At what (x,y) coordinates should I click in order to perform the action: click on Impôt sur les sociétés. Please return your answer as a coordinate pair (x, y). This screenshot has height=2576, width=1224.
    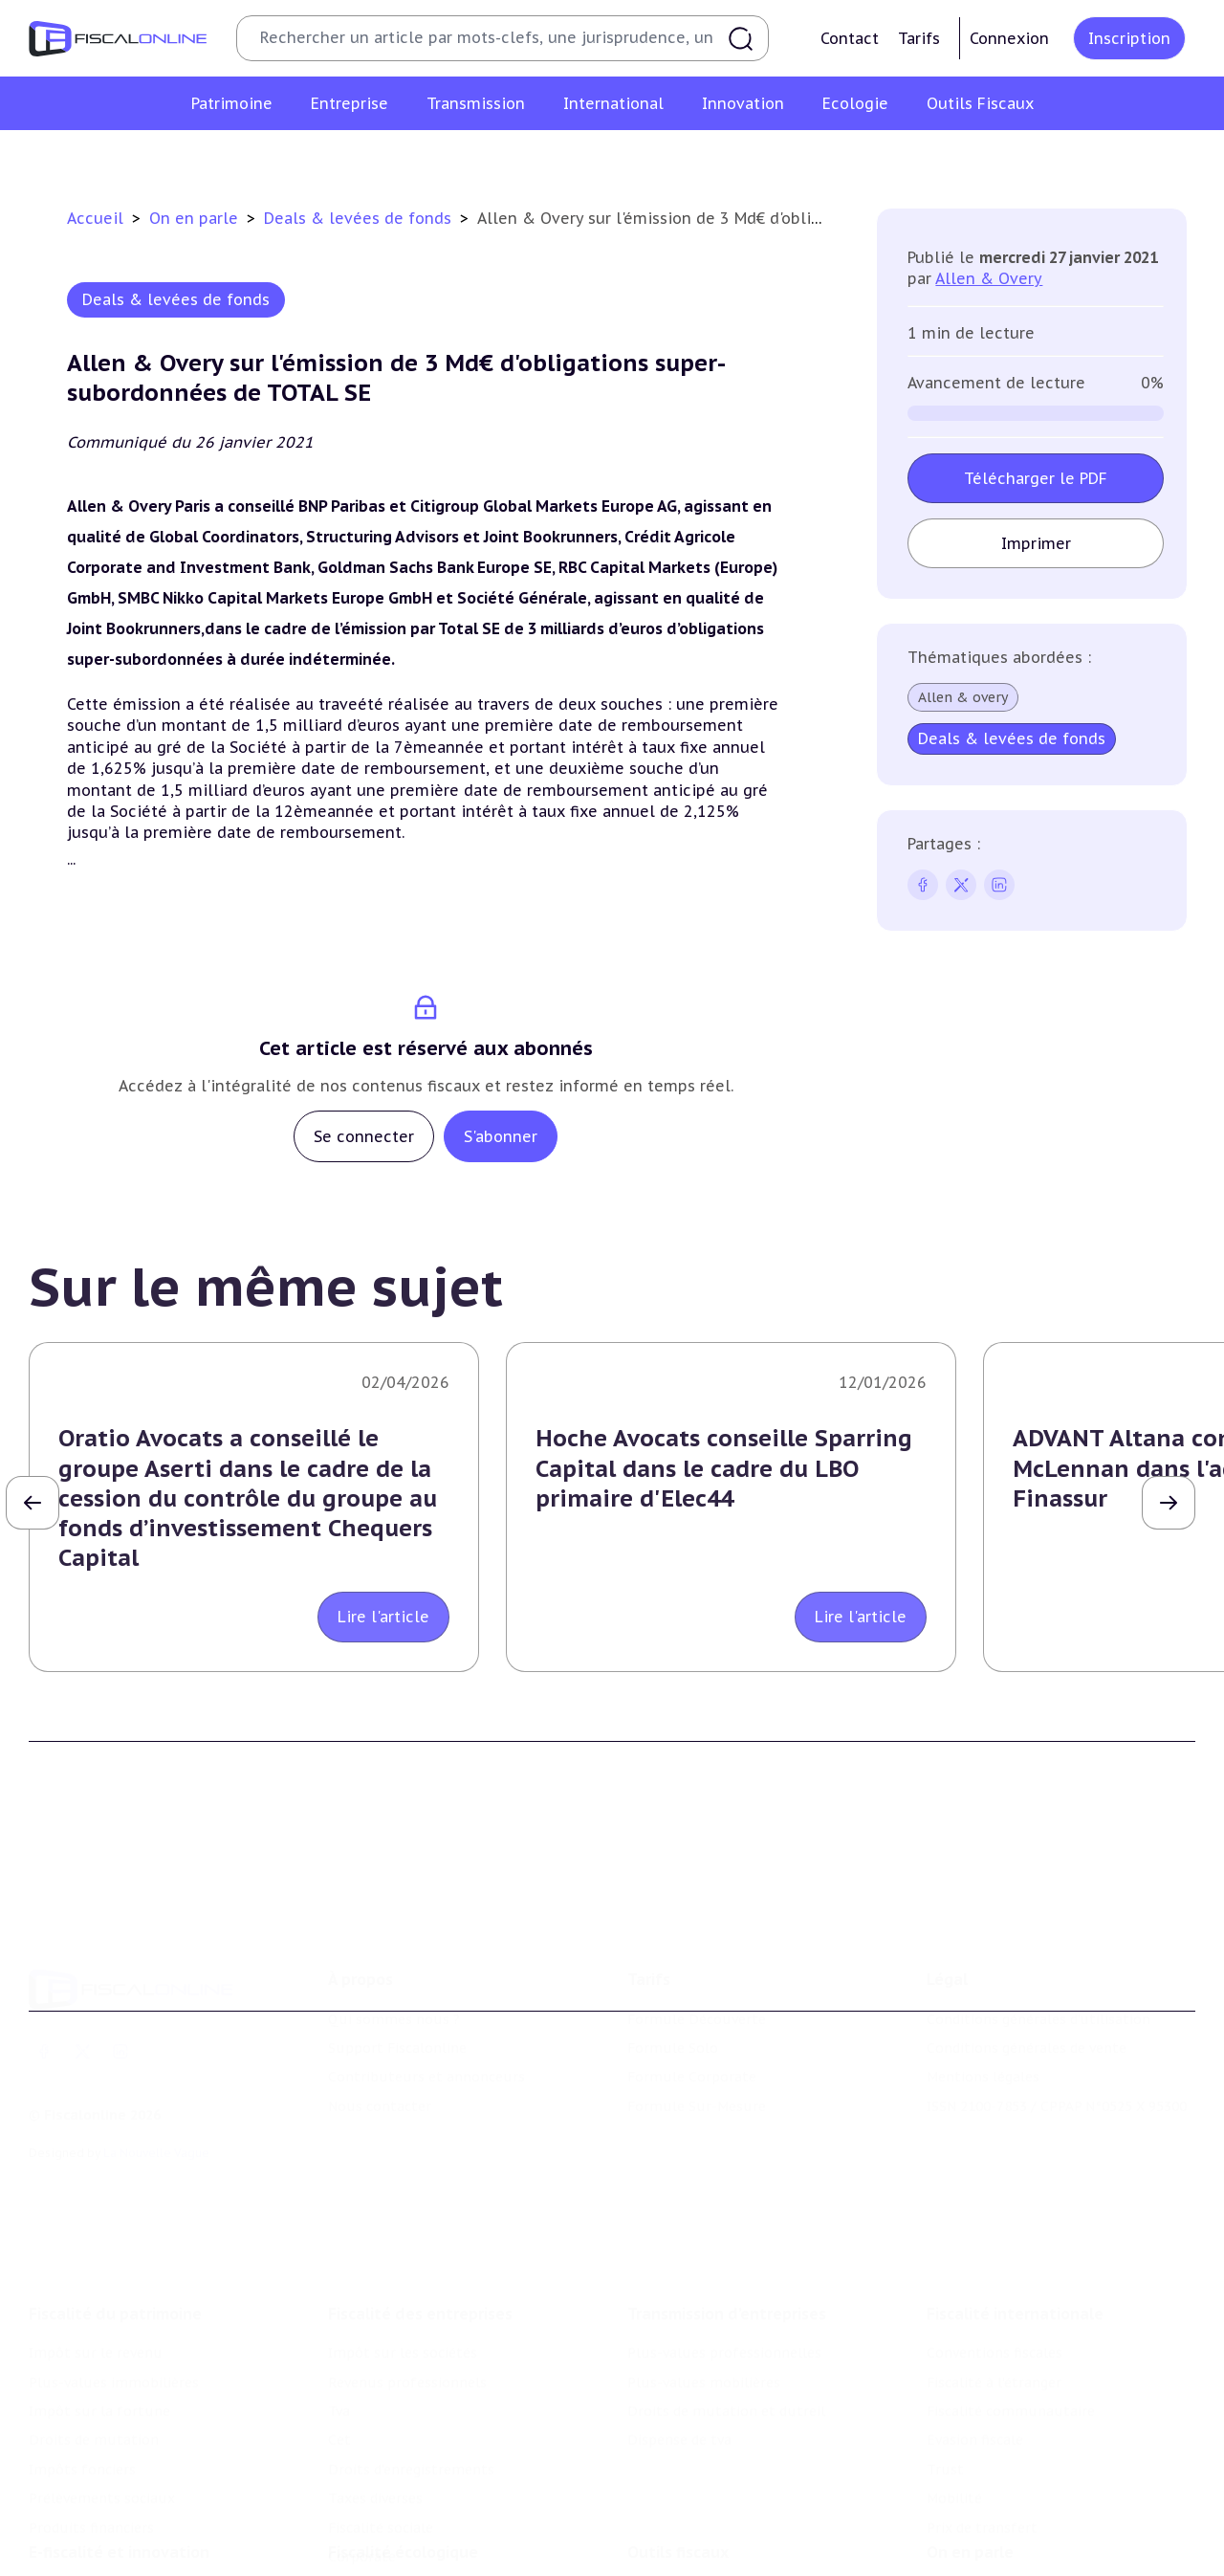
    Looking at the image, I should click on (402, 2290).